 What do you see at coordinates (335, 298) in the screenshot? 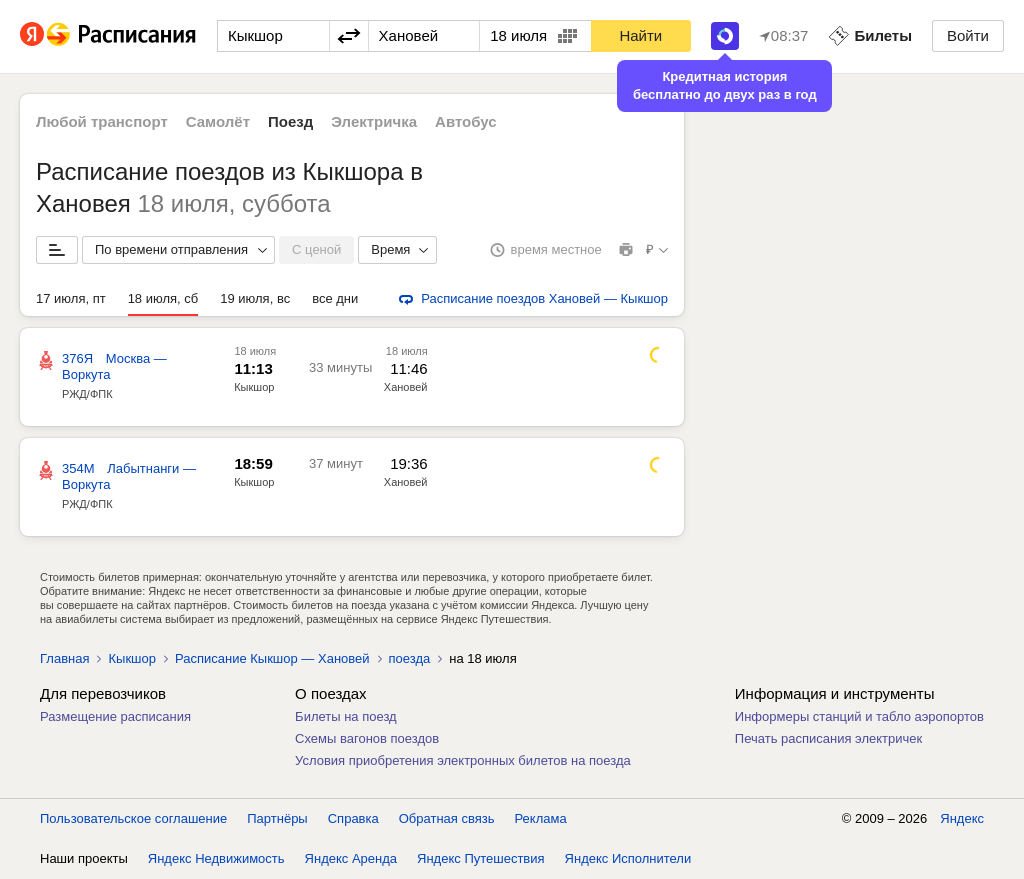
I see `все дни` at bounding box center [335, 298].